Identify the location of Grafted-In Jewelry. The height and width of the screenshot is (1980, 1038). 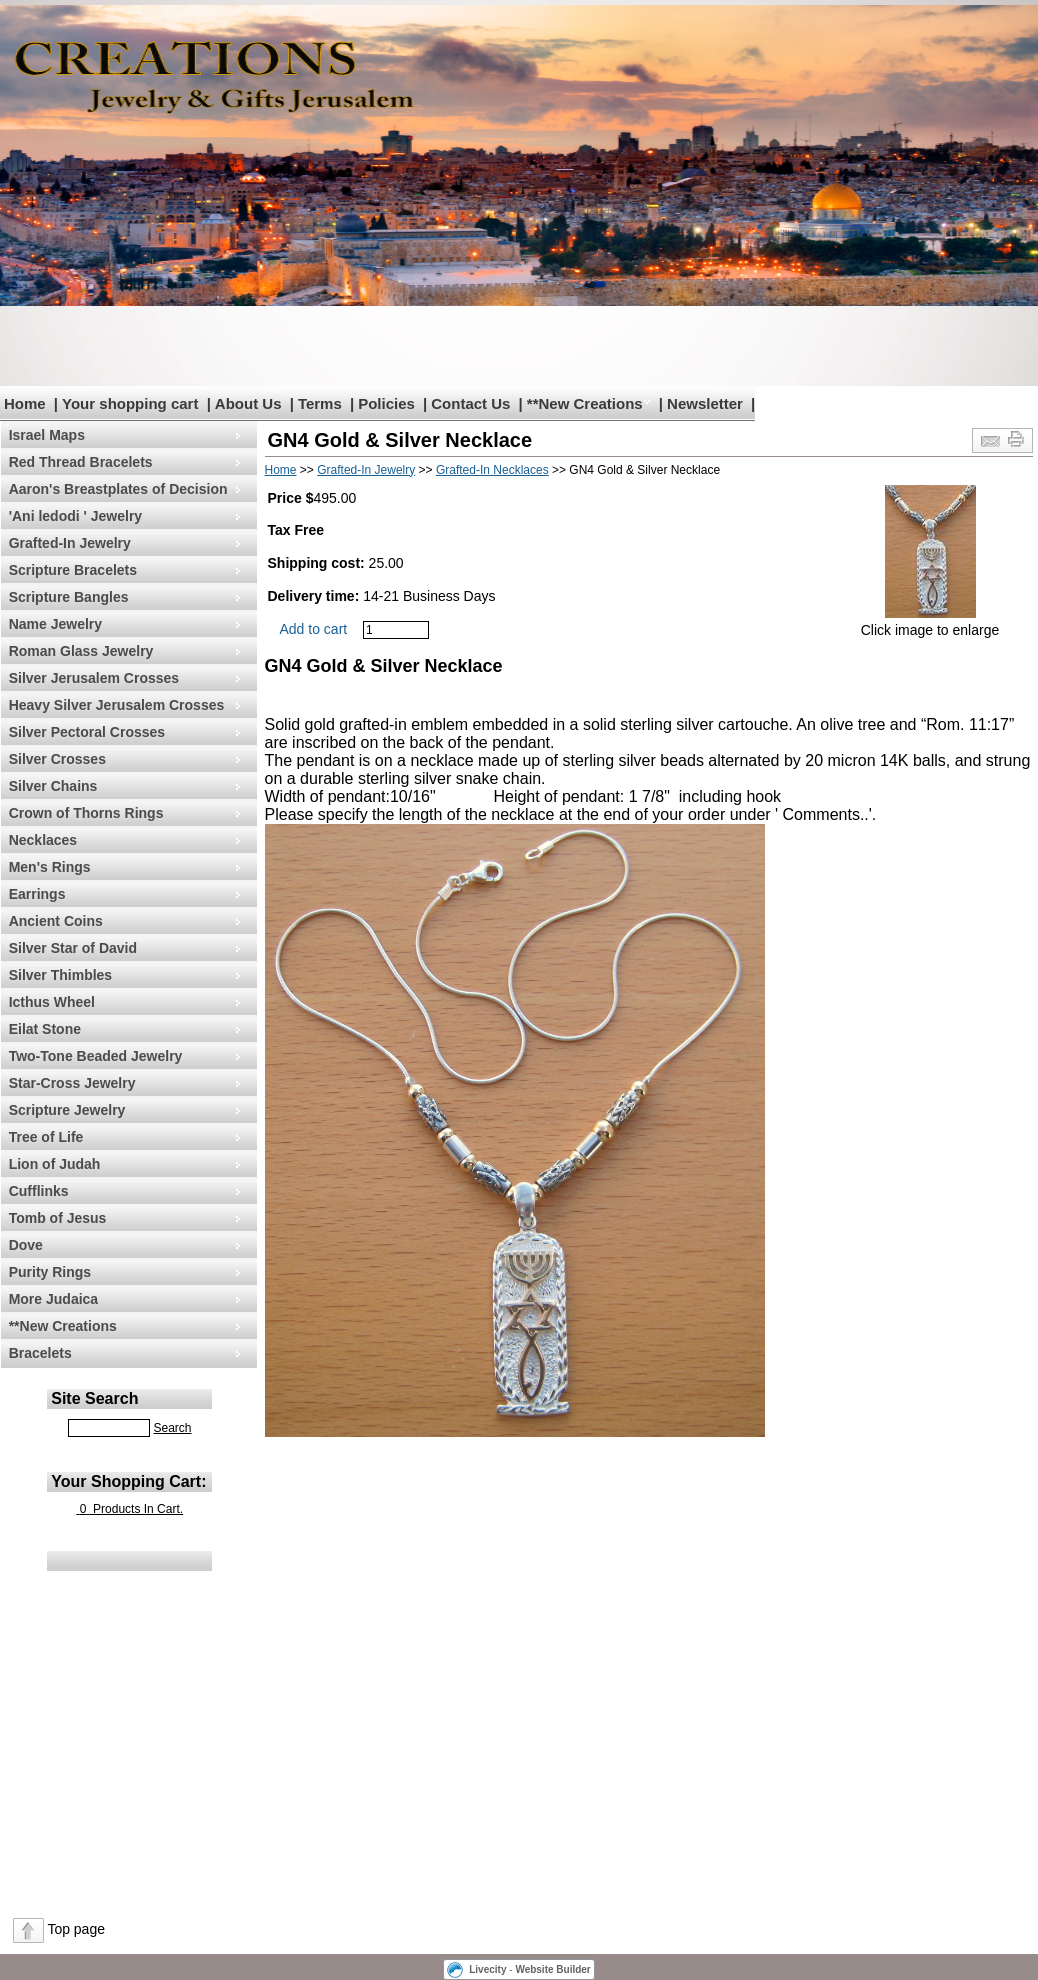
(70, 543).